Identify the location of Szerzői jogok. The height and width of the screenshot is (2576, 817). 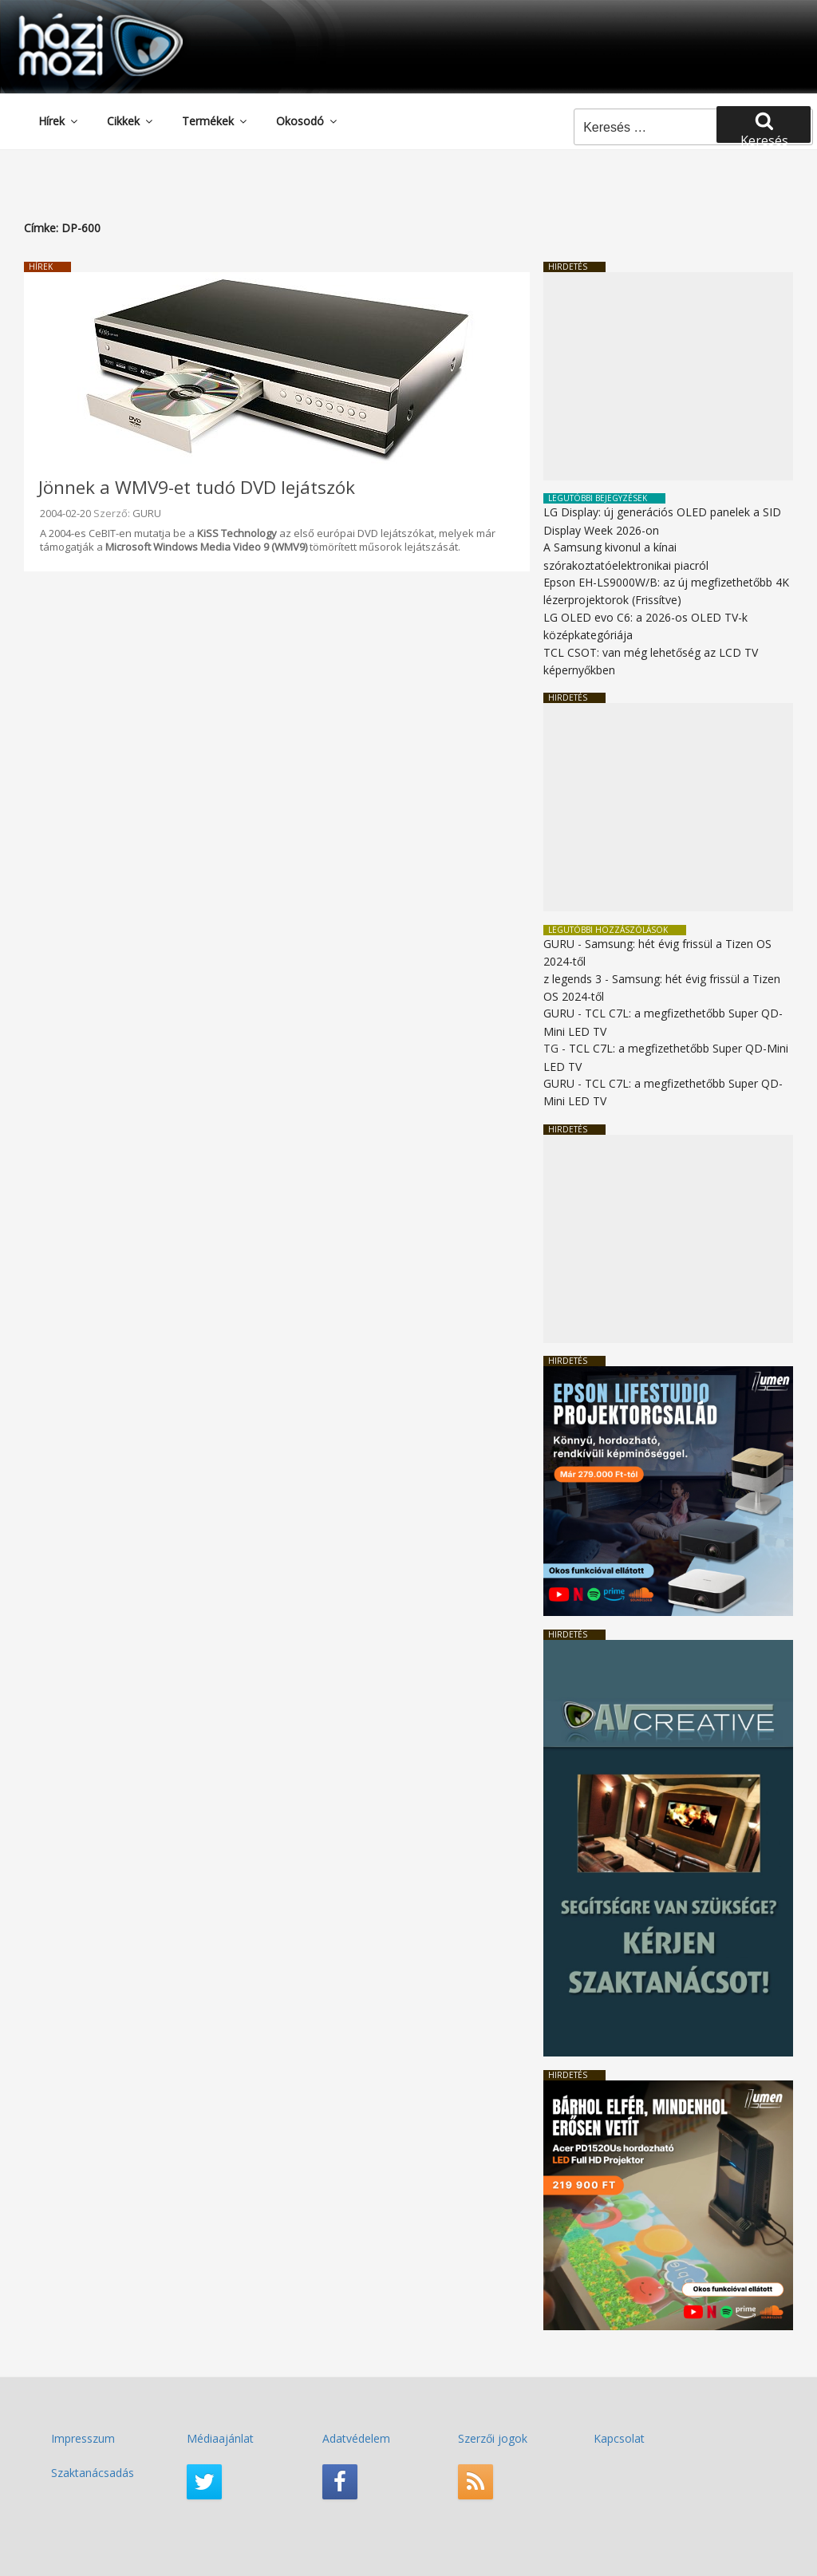
(492, 2438).